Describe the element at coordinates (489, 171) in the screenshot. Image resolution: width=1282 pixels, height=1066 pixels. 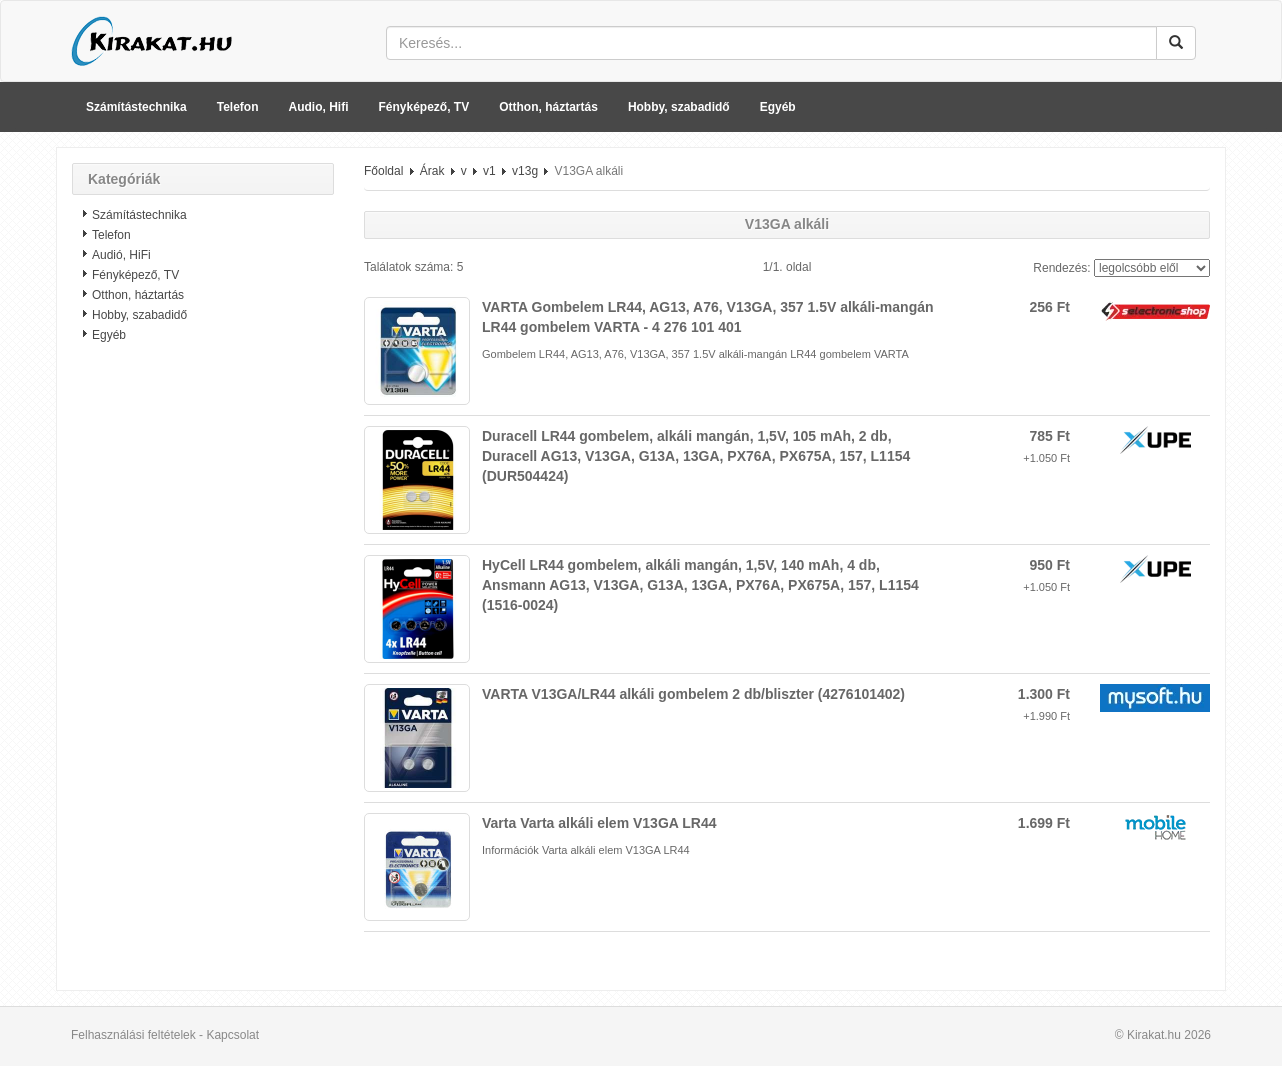
I see `v1` at that location.